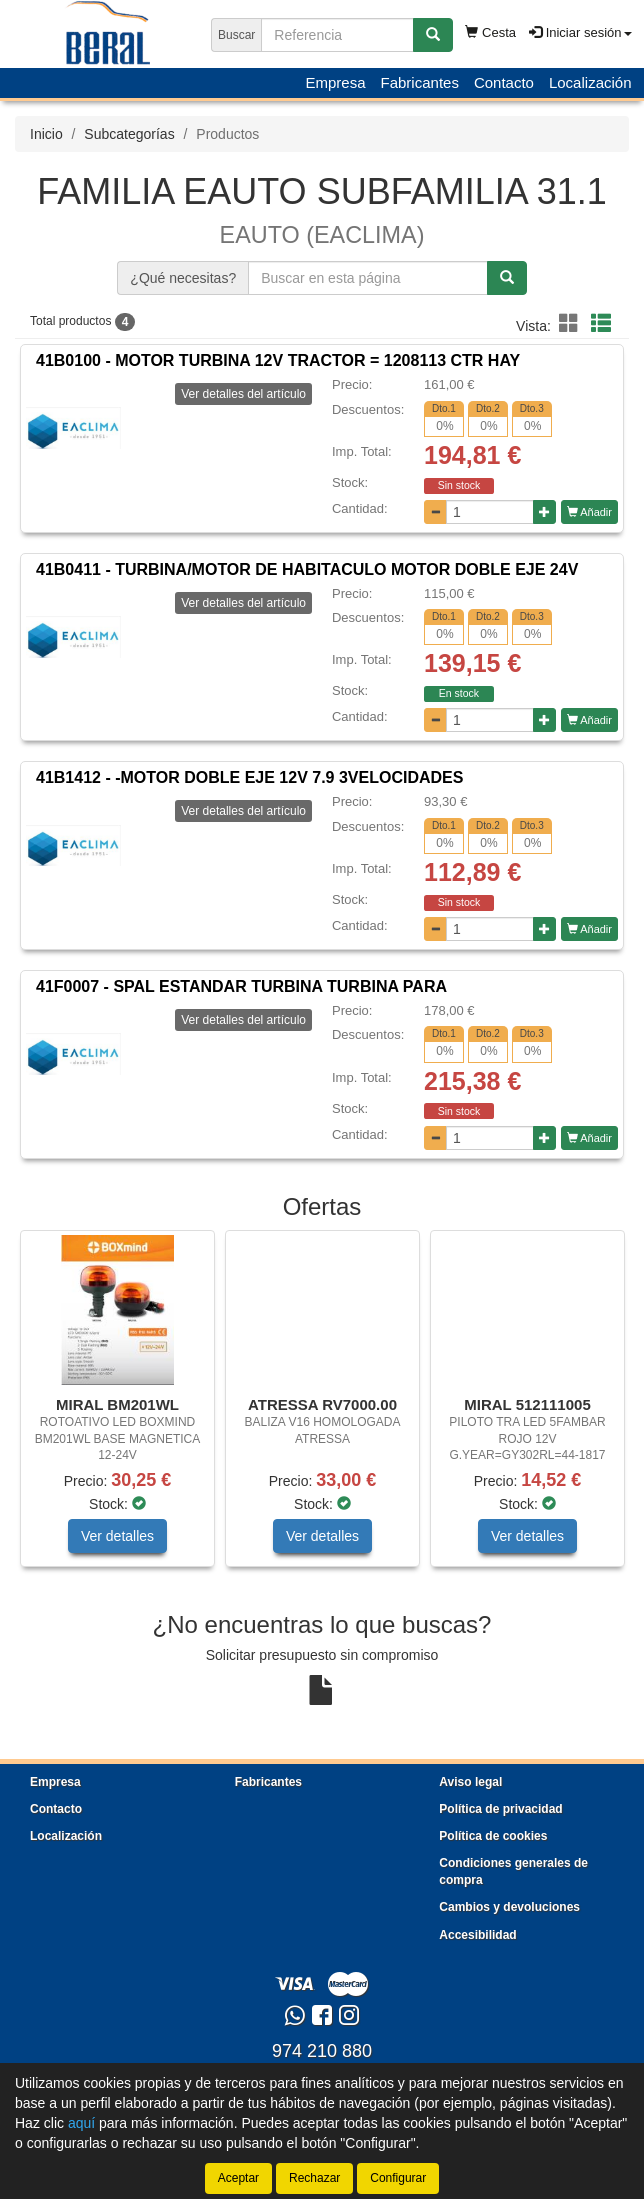 The width and height of the screenshot is (644, 2199). Describe the element at coordinates (335, 82) in the screenshot. I see `Empresa` at that location.